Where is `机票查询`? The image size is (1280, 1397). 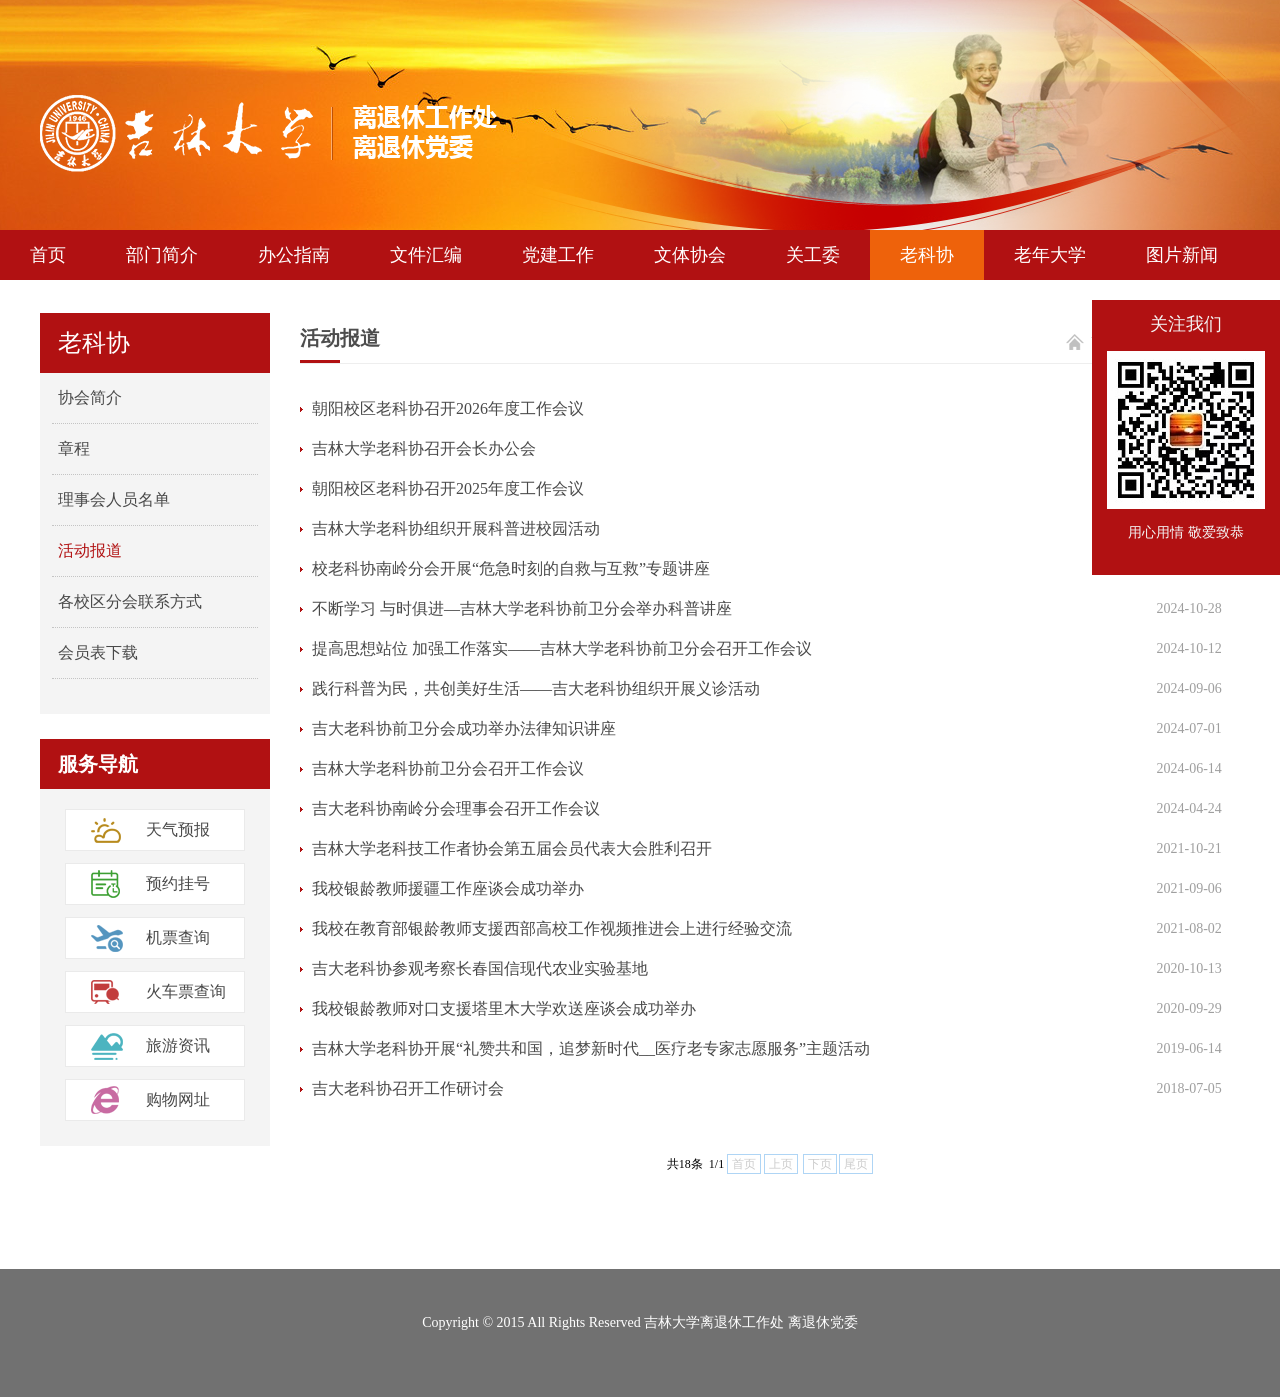 机票查询 is located at coordinates (178, 937).